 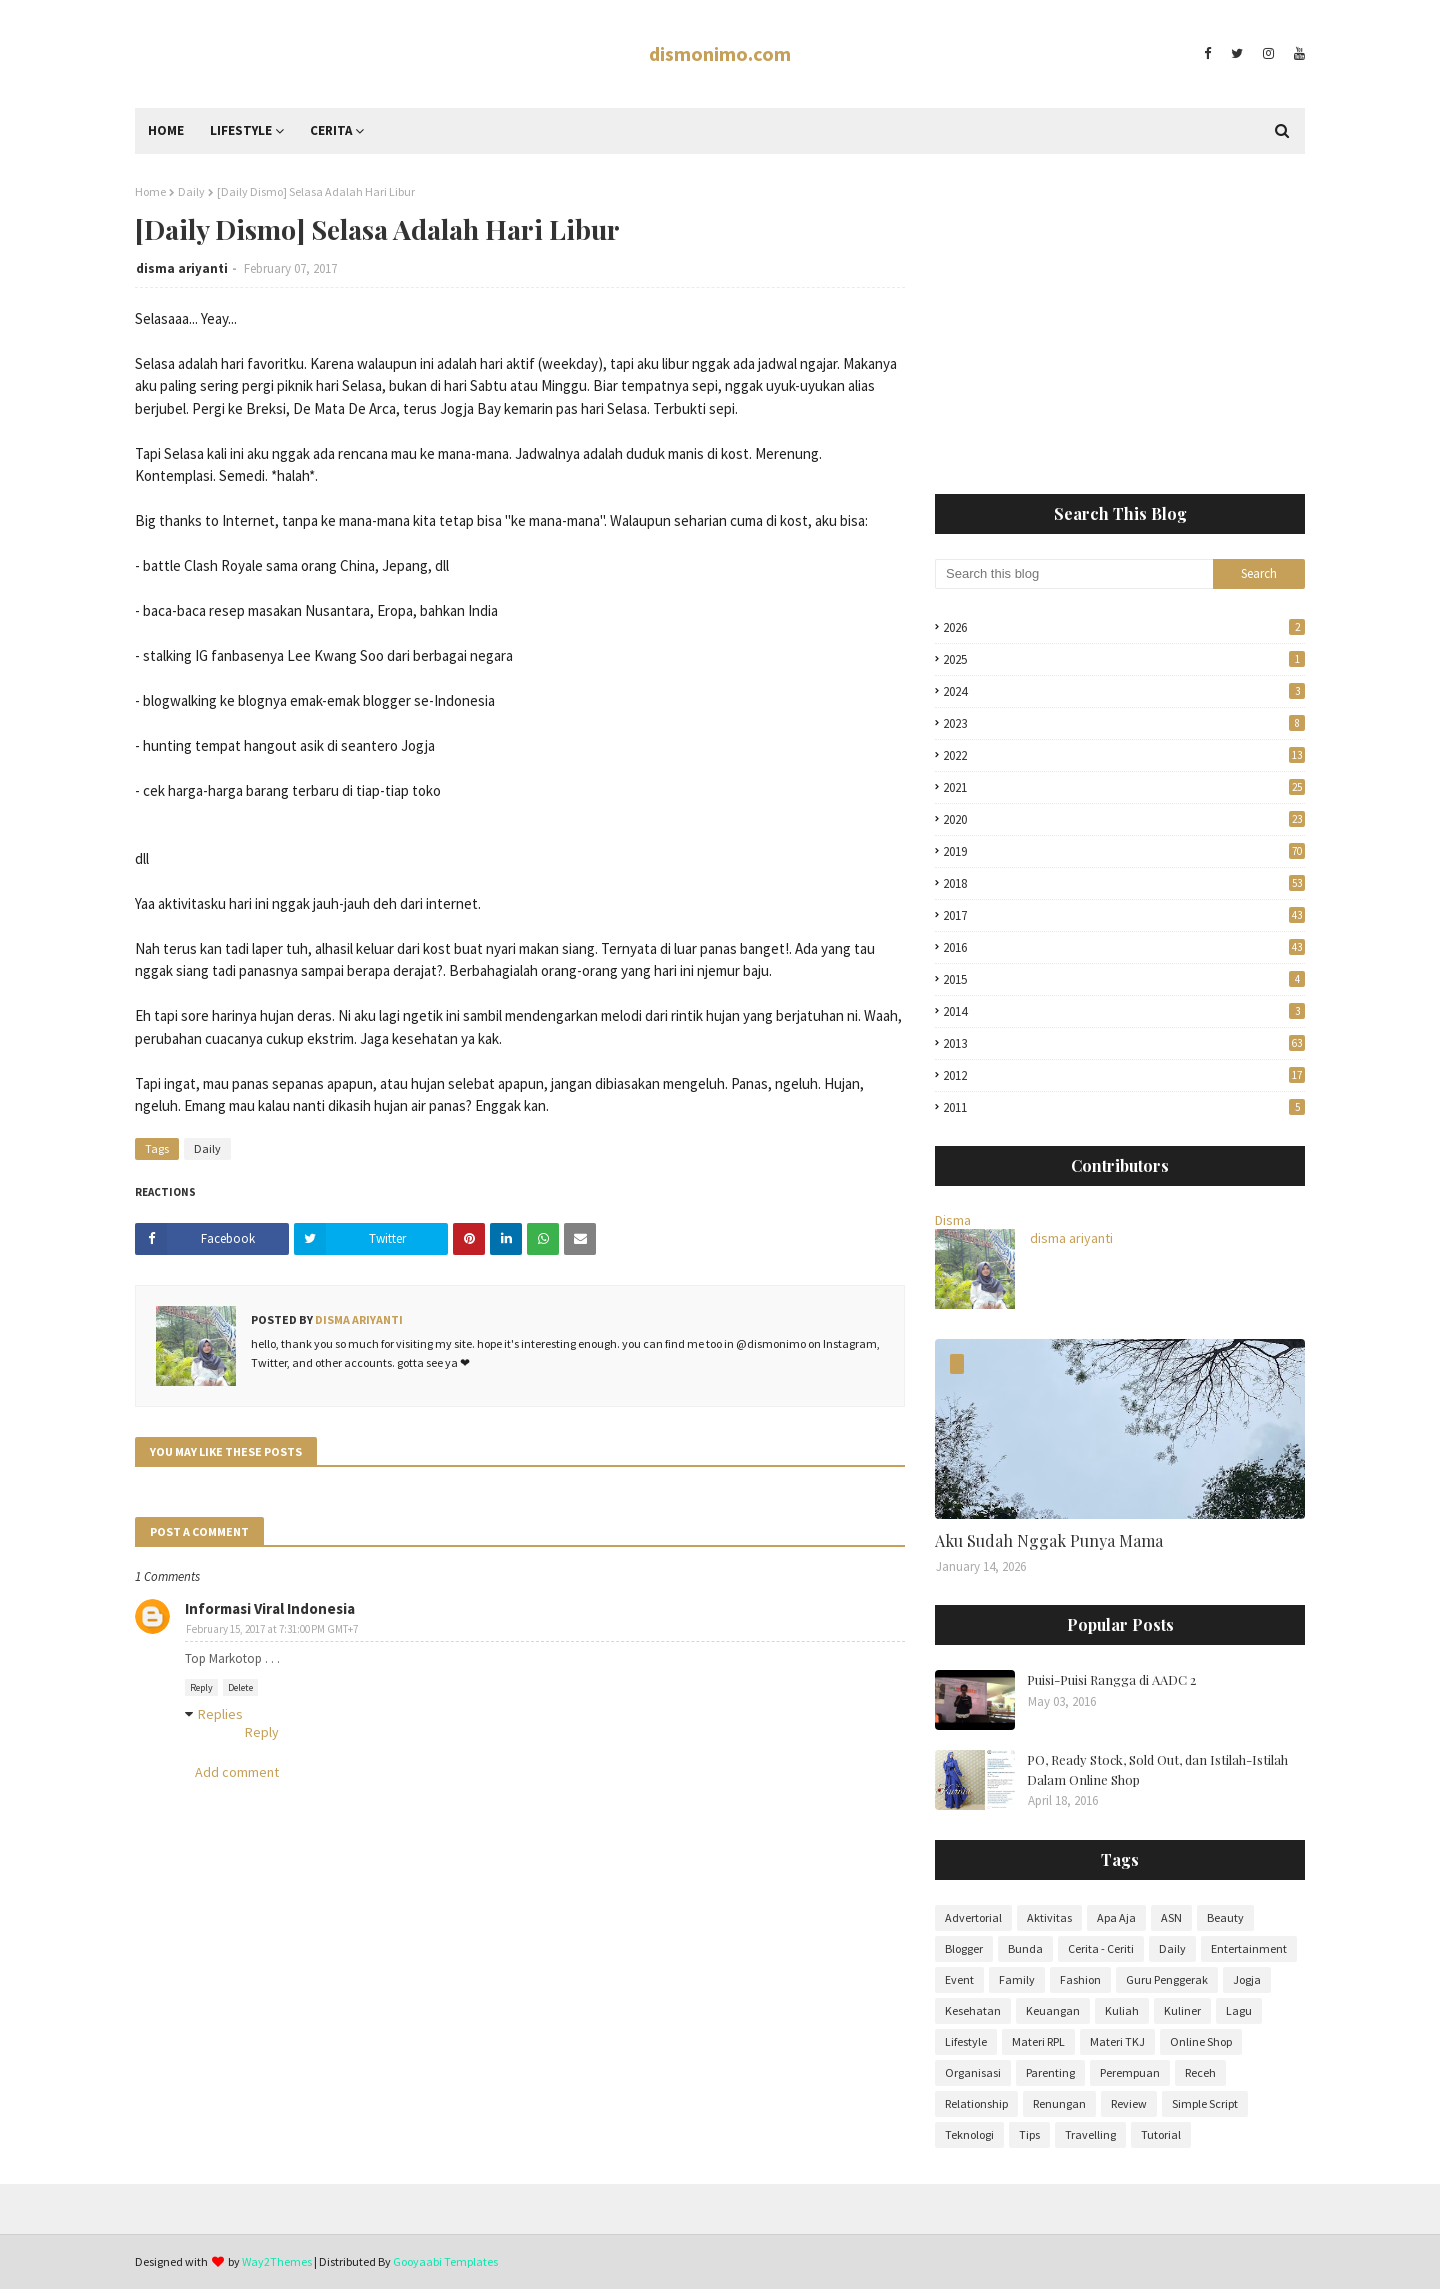 I want to click on [Advertisement], so click(x=1120, y=324).